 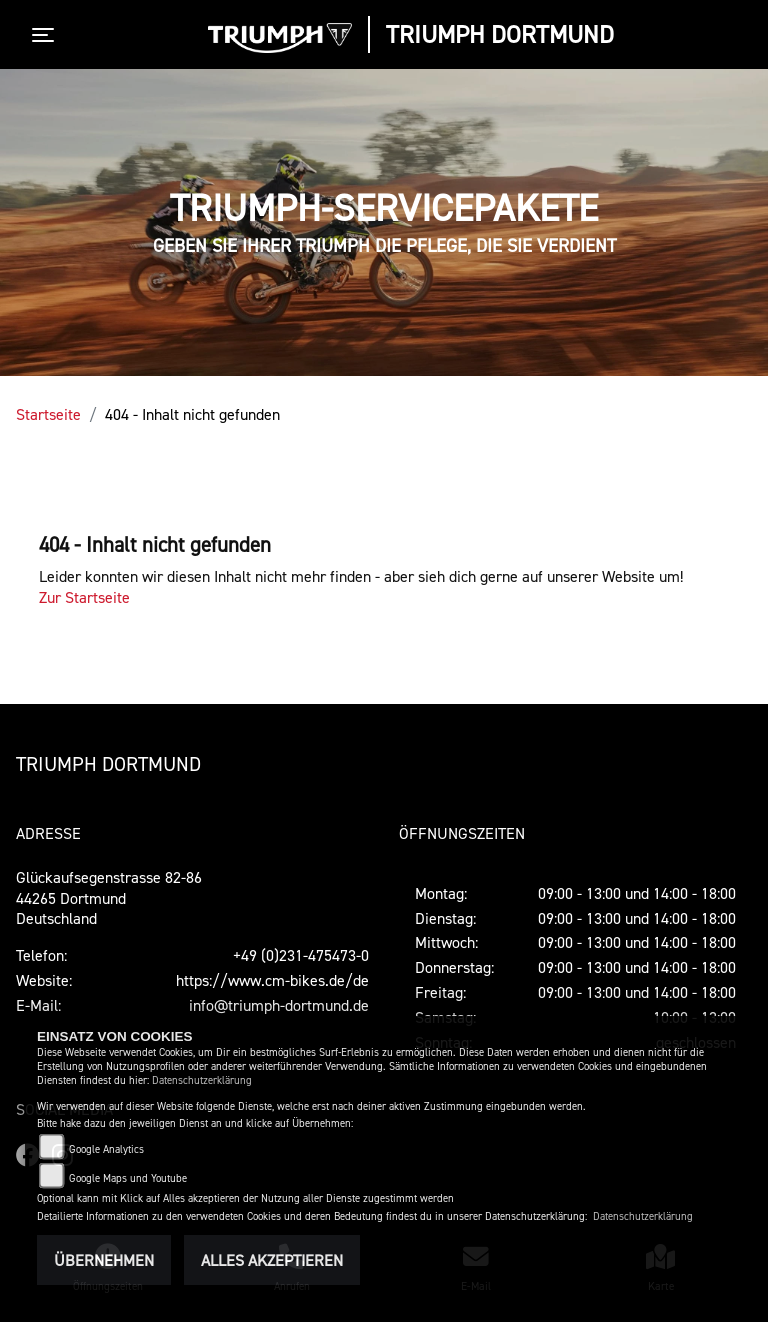 I want to click on Google Analytics, so click(x=106, y=1149).